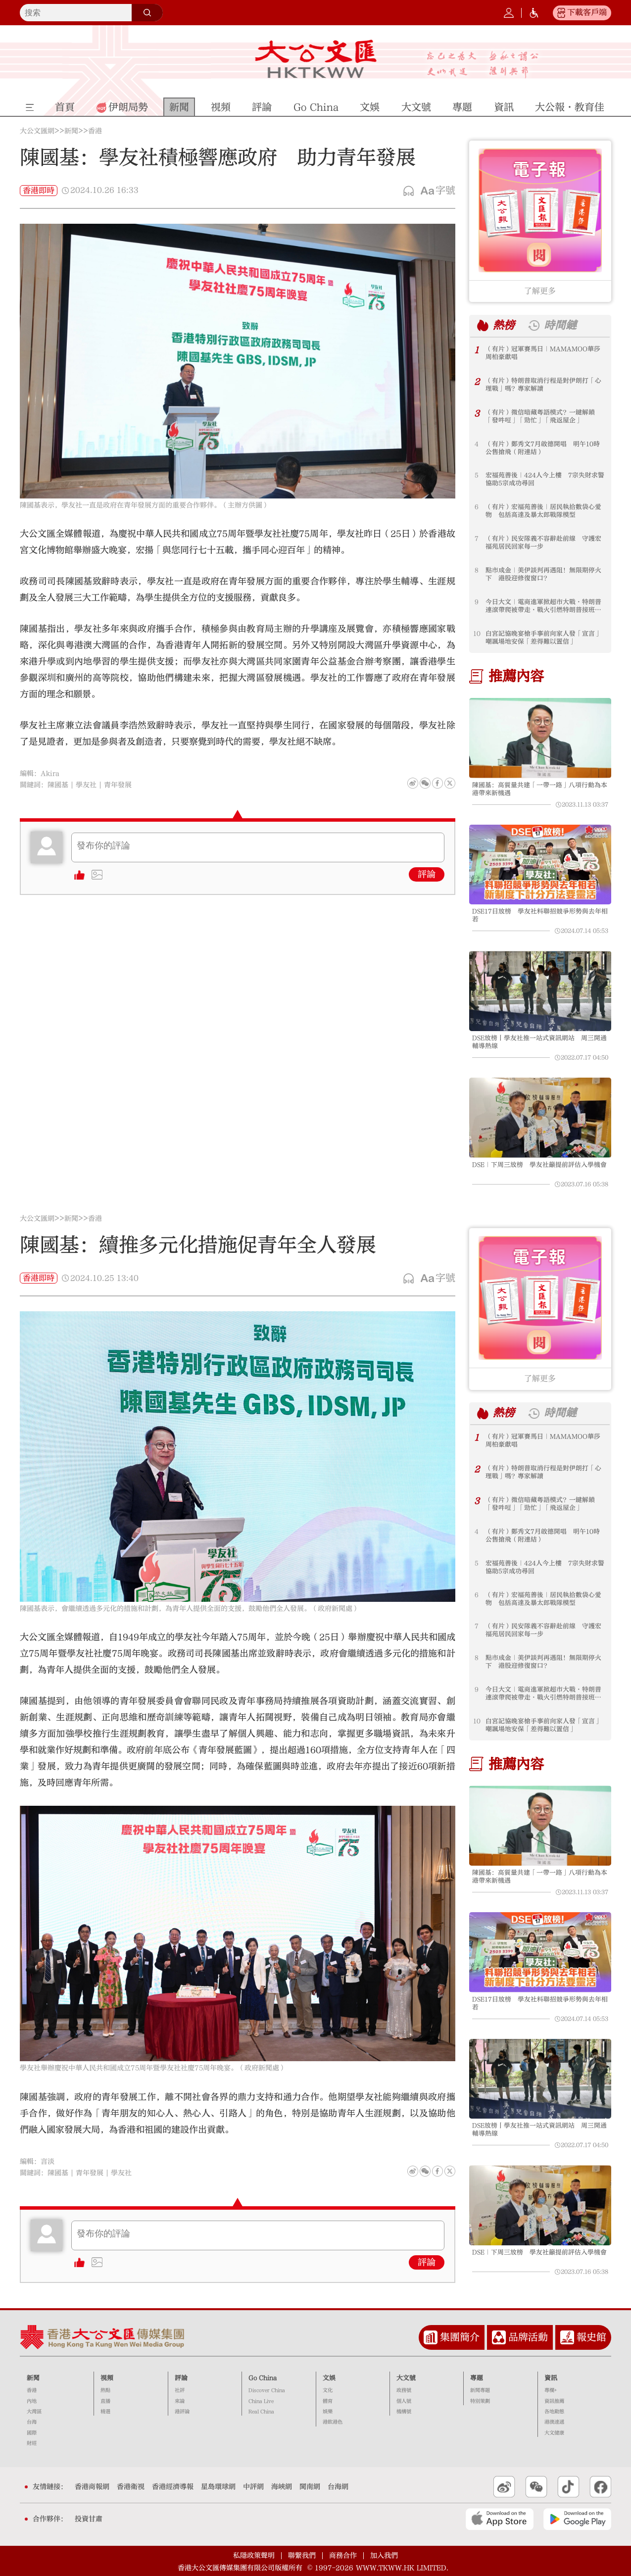 The image size is (631, 2576). What do you see at coordinates (554, 2422) in the screenshot?
I see `港澳速遞` at bounding box center [554, 2422].